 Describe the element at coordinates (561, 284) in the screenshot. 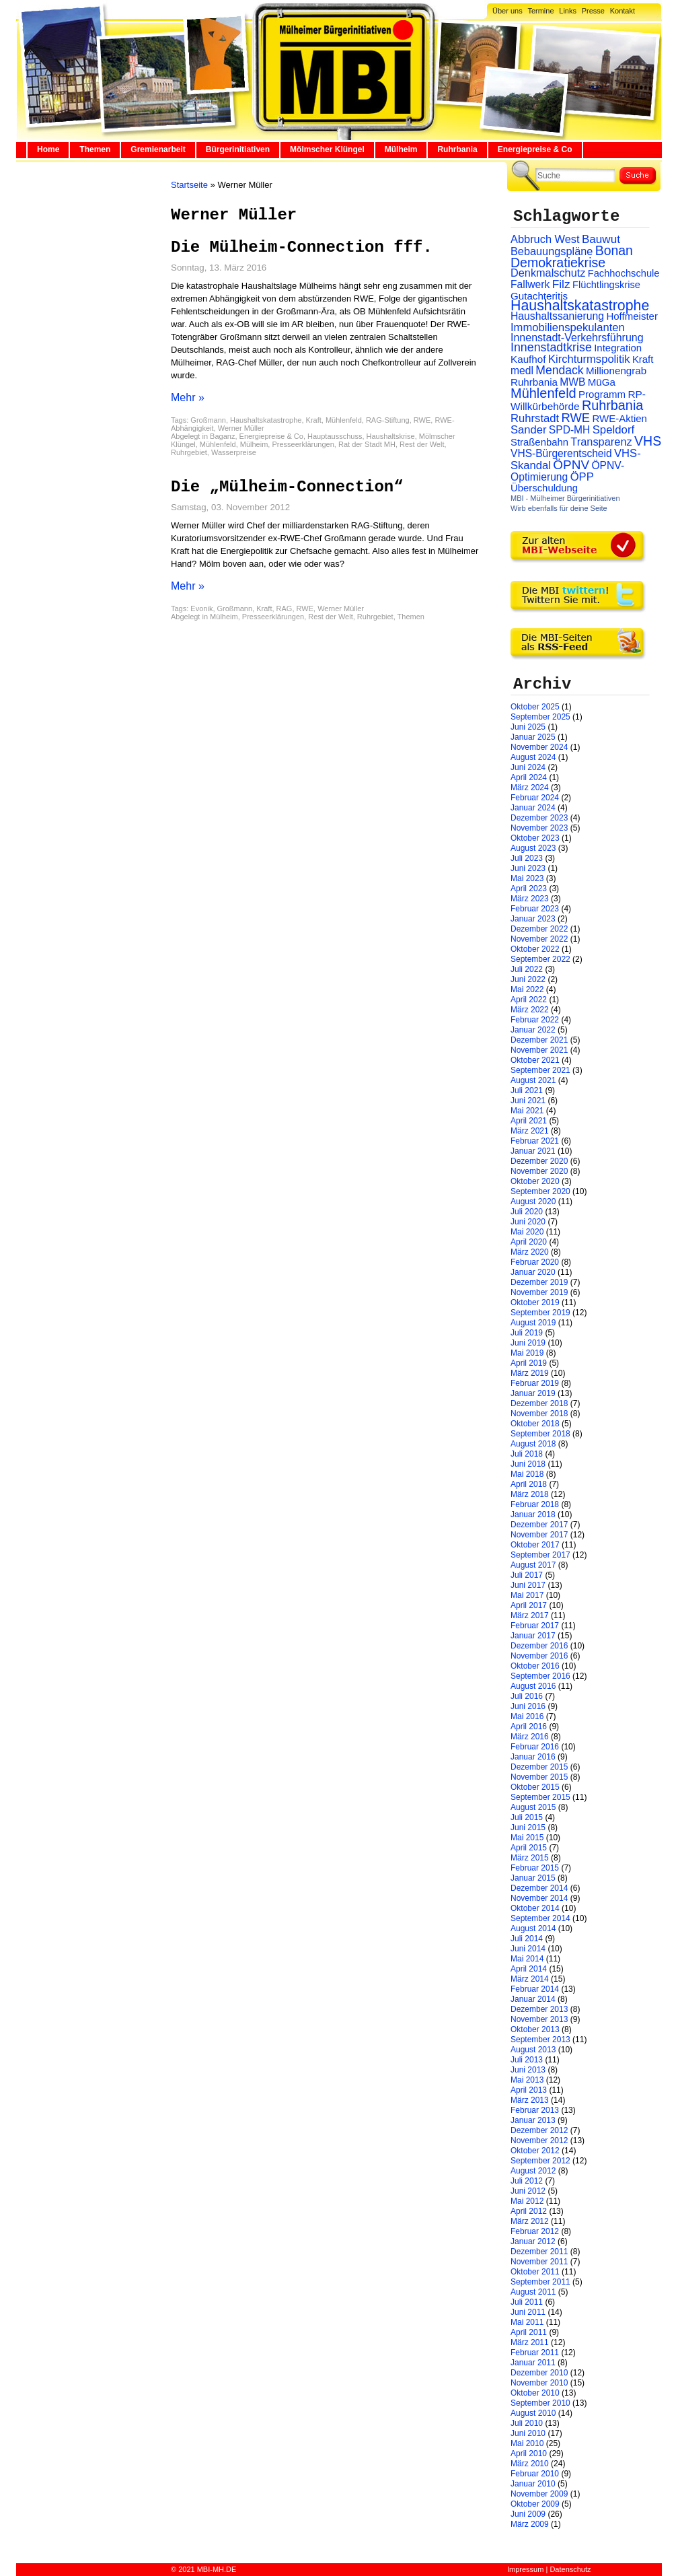

I see `Filz [Filz (57 Einträge)]` at that location.